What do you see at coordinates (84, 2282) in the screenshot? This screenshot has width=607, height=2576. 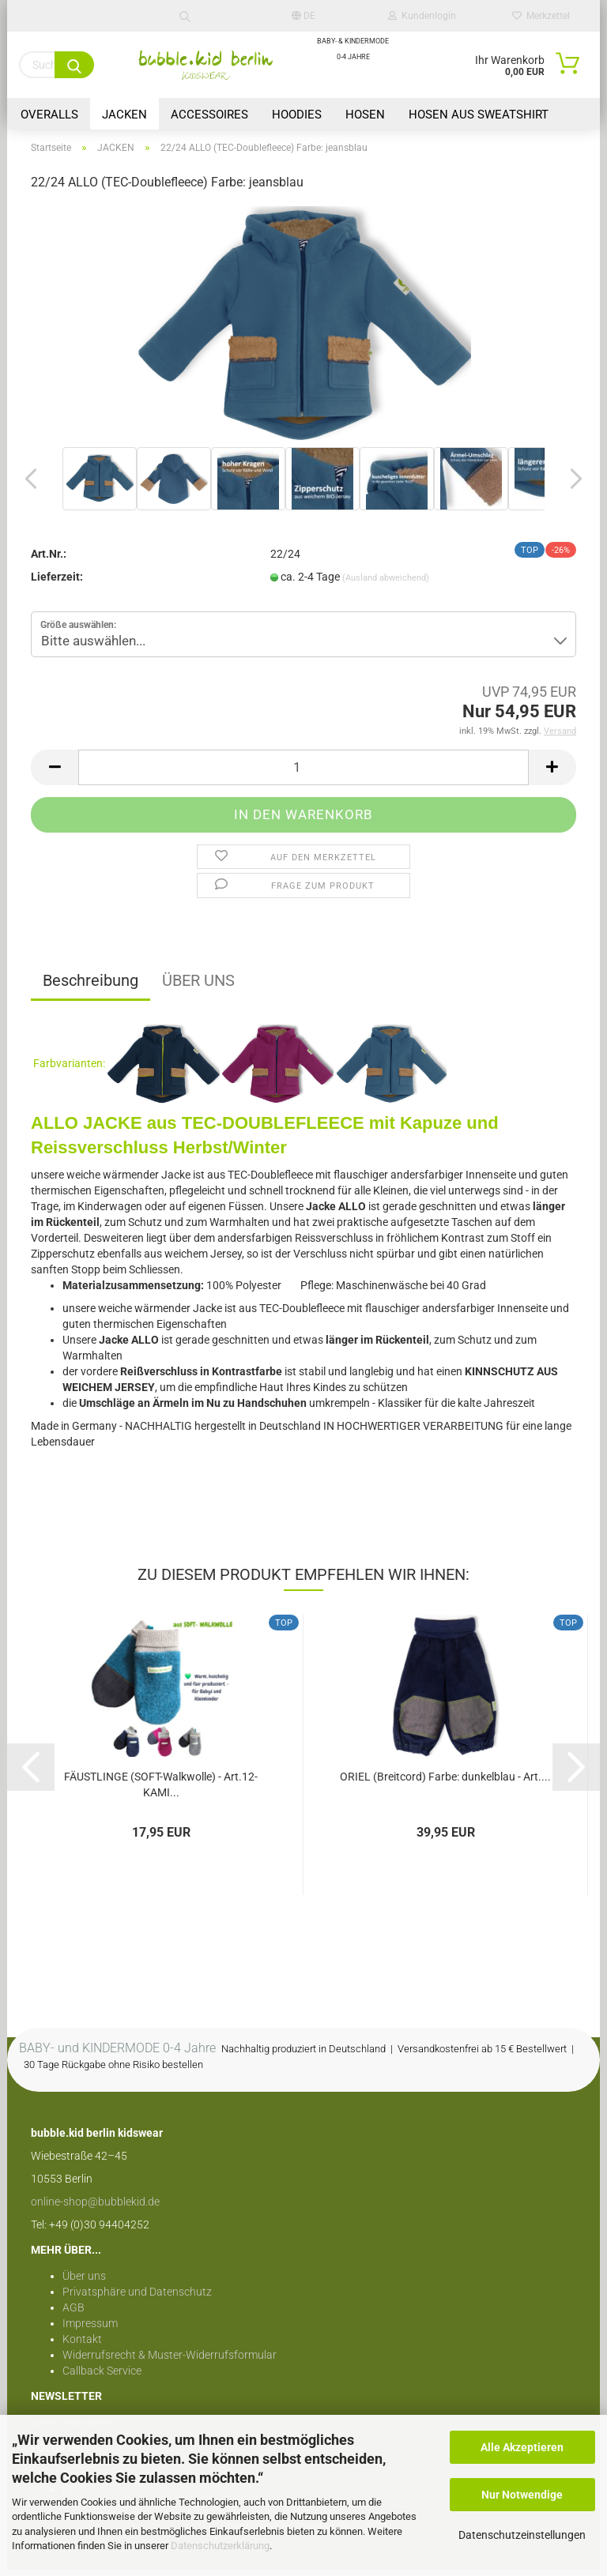 I see `Über uns` at bounding box center [84, 2282].